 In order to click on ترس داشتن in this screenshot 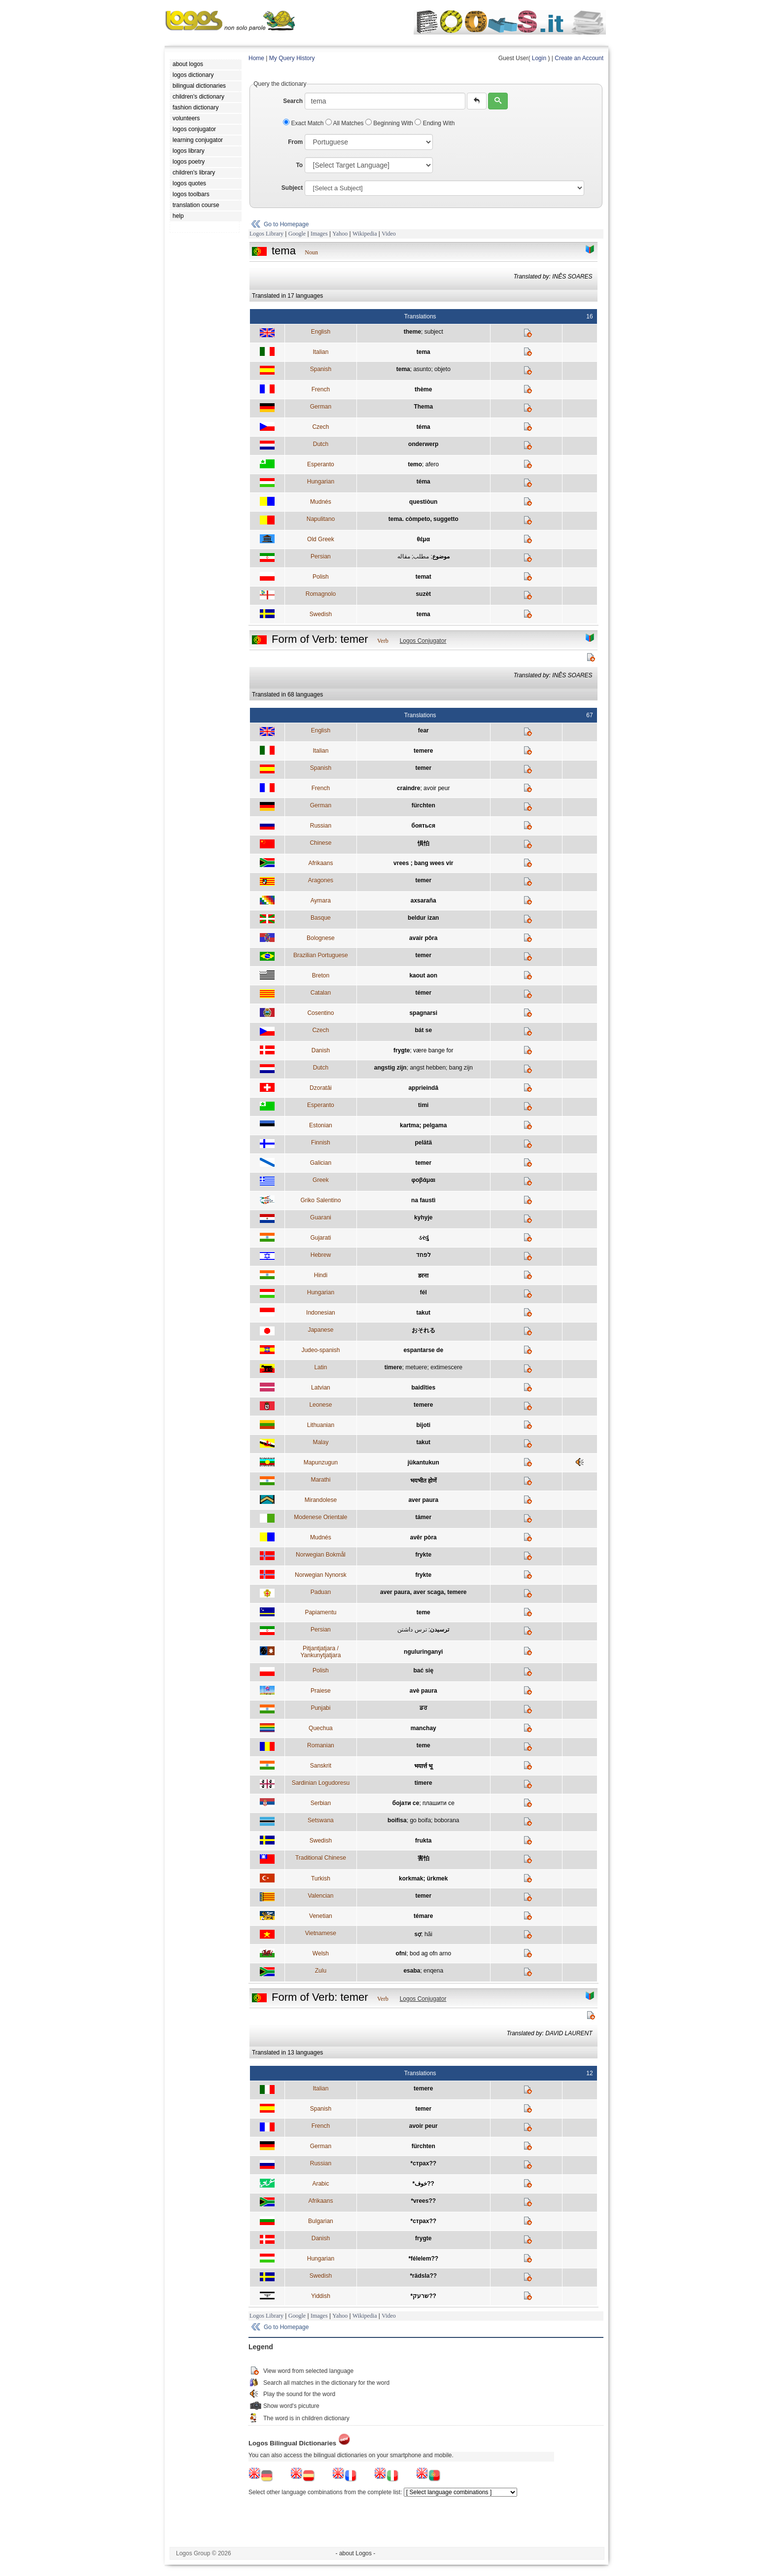, I will do `click(411, 1629)`.